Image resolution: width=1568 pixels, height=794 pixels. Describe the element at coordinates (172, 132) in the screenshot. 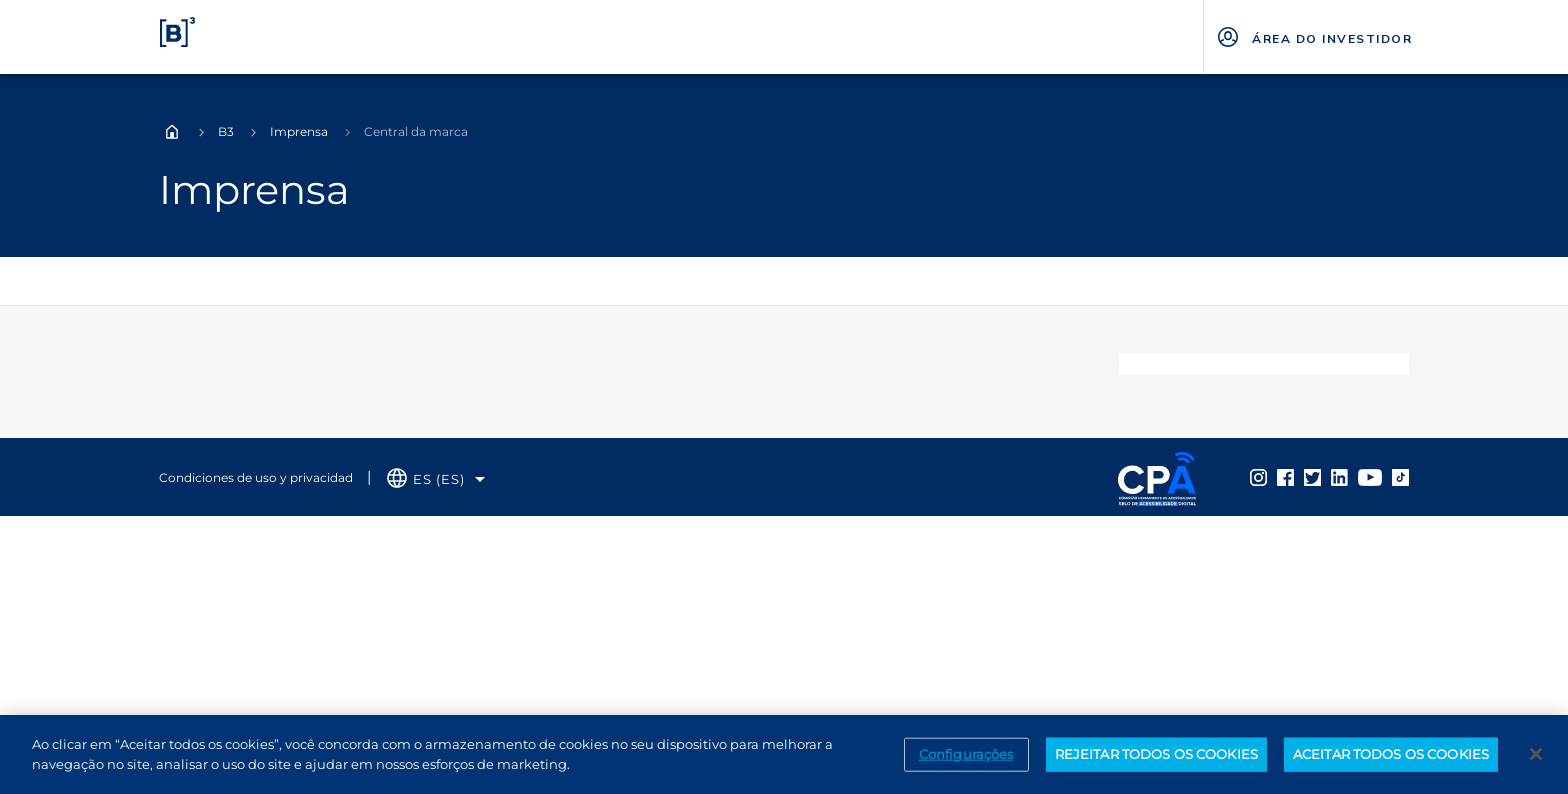

I see `Home` at that location.